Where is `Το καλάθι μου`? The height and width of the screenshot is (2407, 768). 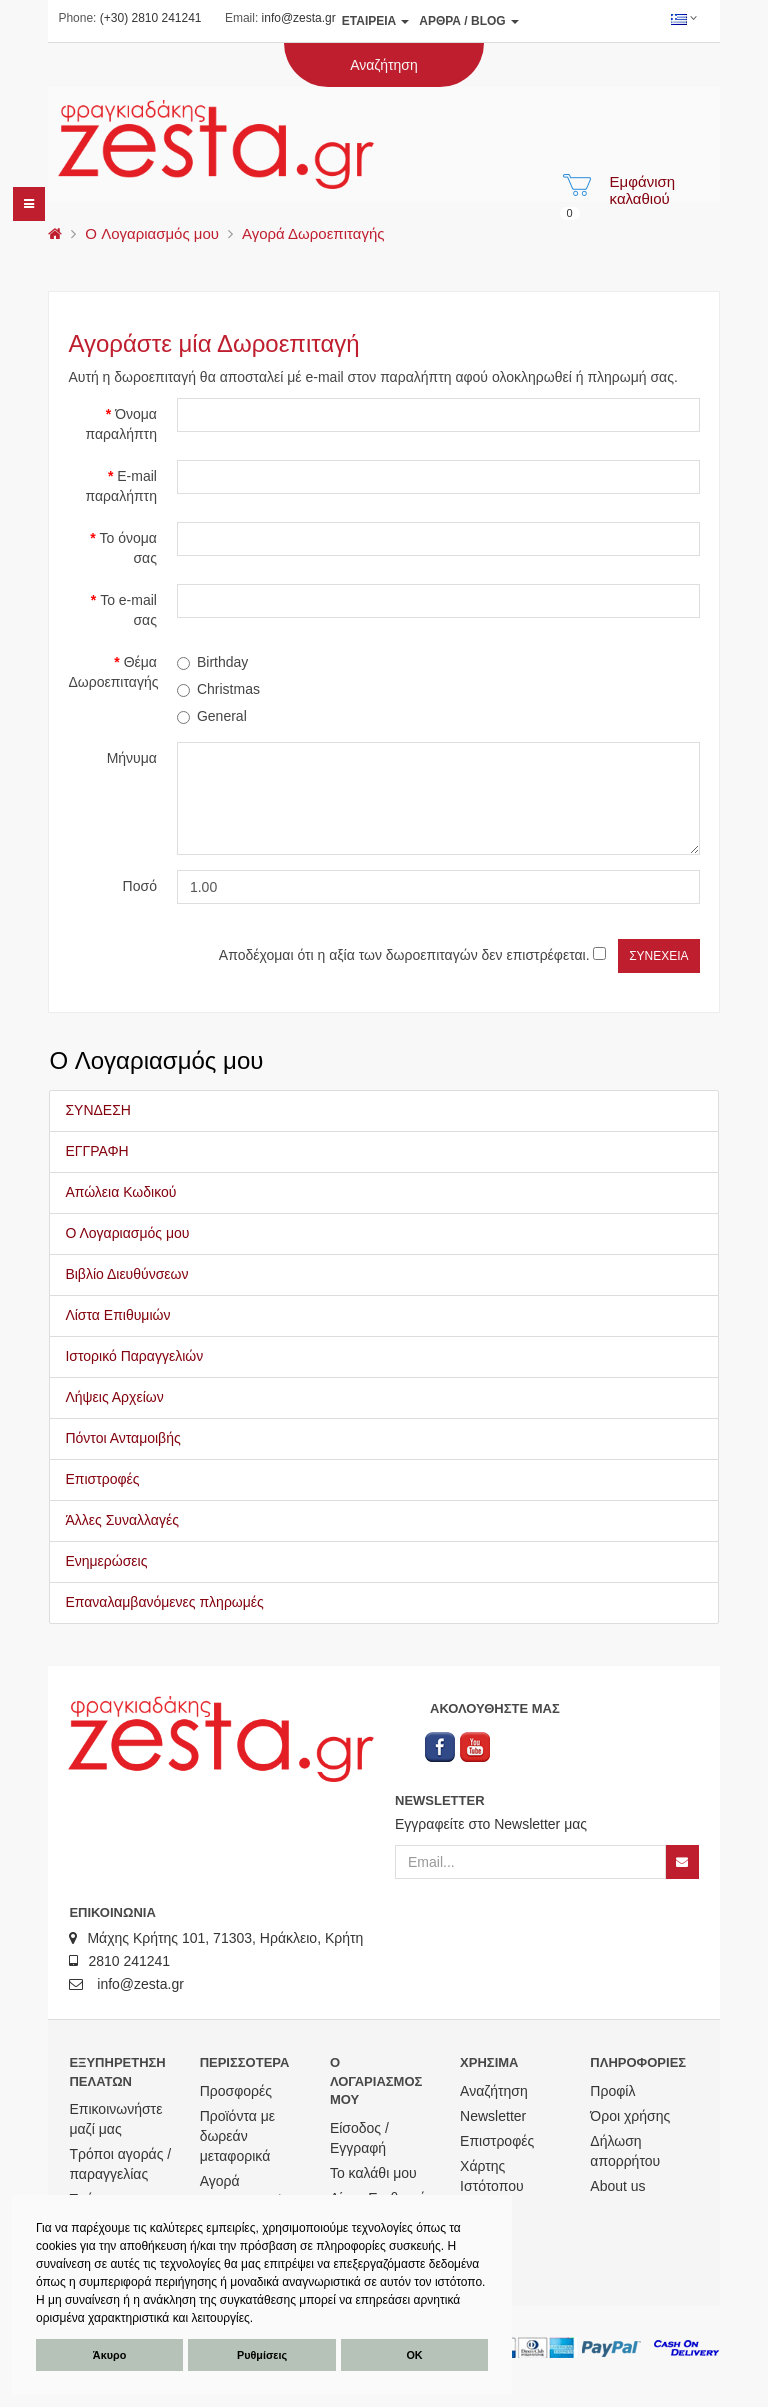 Το καλάθι μου is located at coordinates (373, 2173).